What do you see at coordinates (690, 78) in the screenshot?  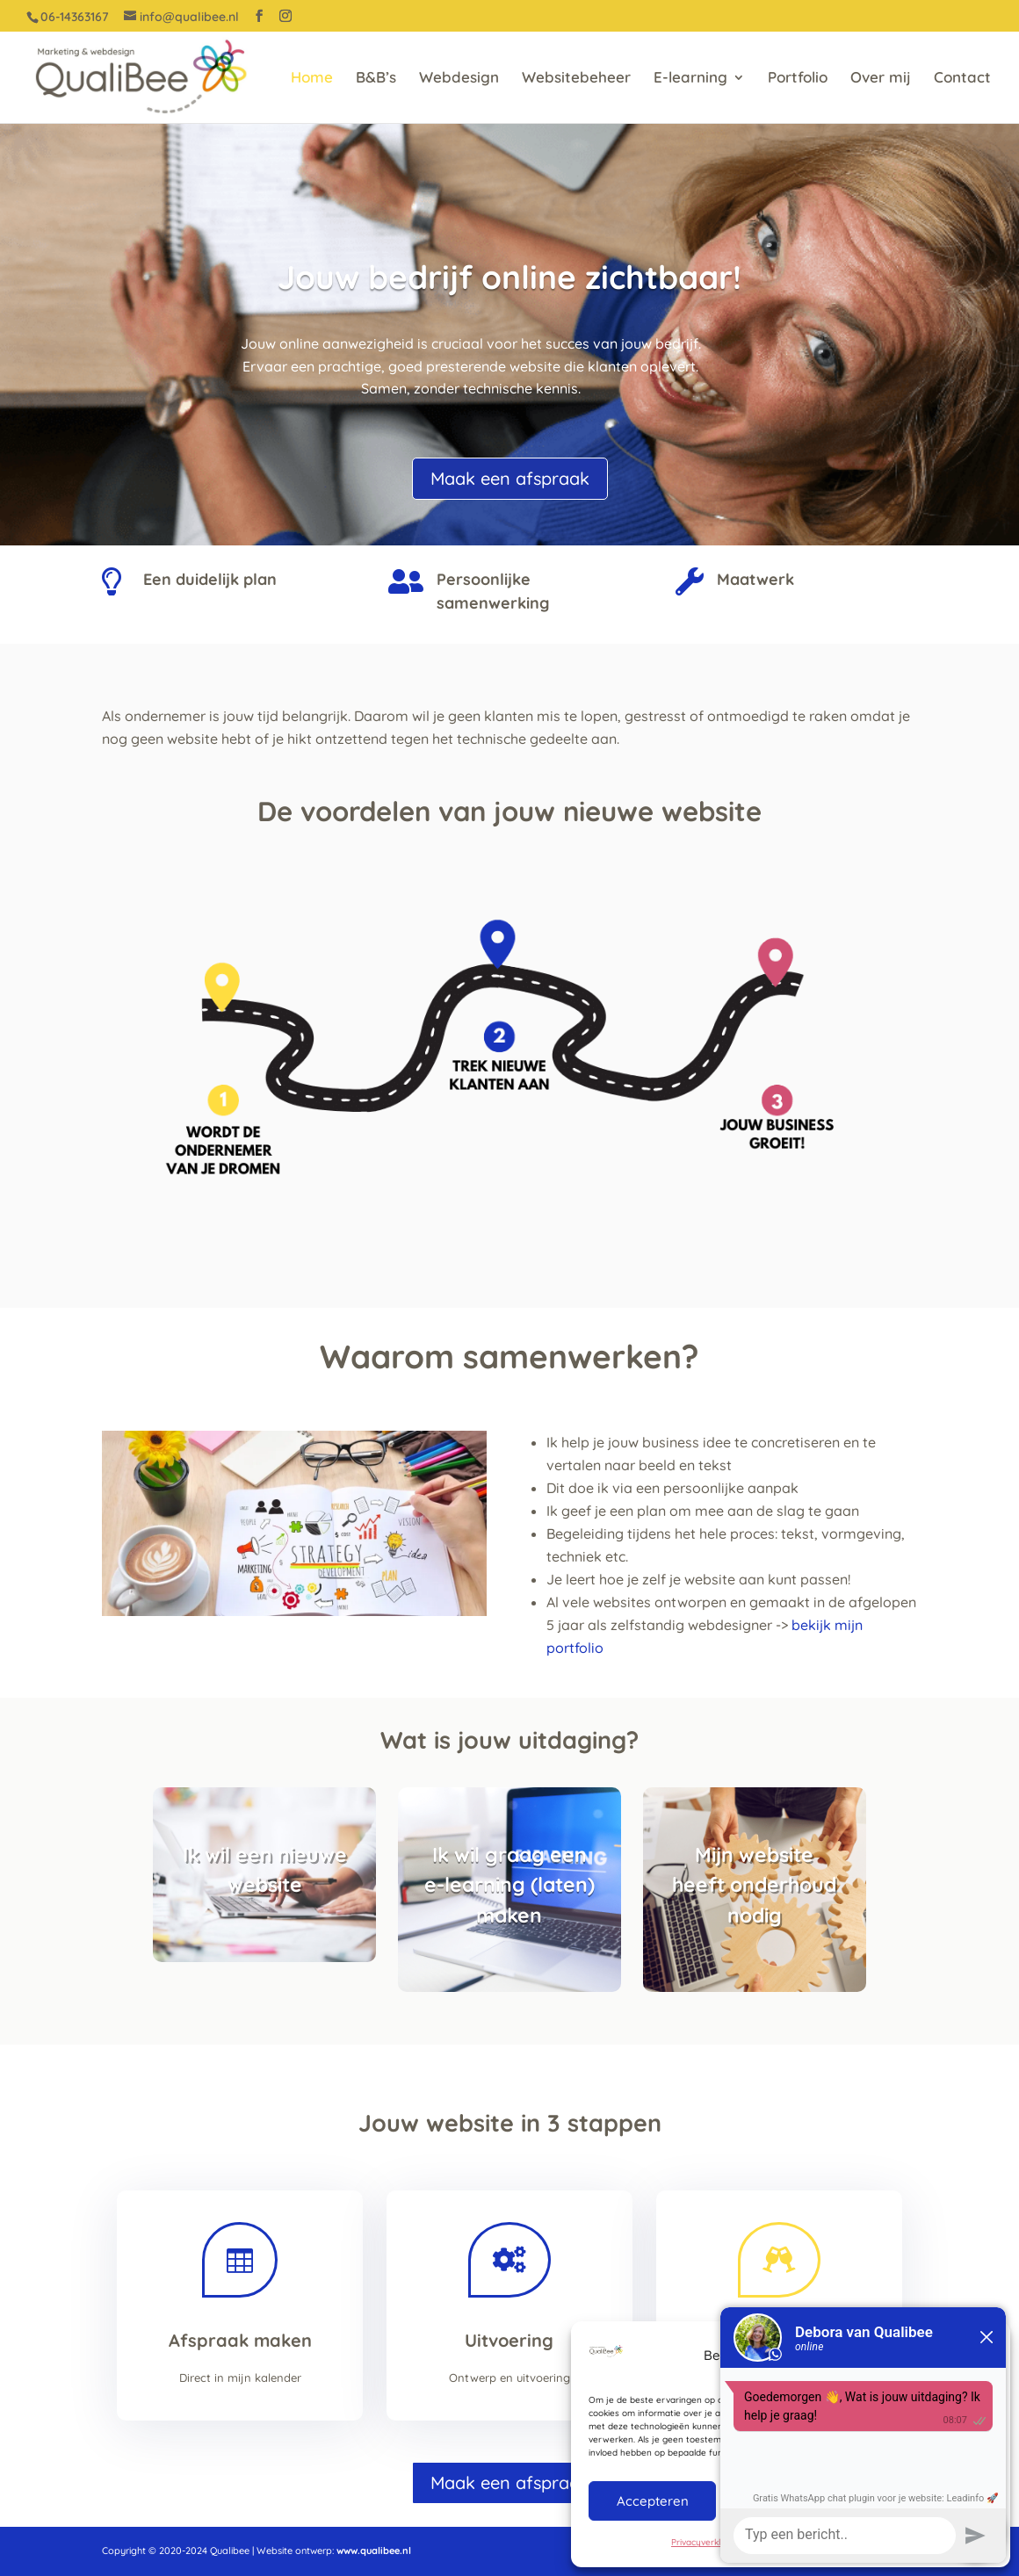 I see `E-learning` at bounding box center [690, 78].